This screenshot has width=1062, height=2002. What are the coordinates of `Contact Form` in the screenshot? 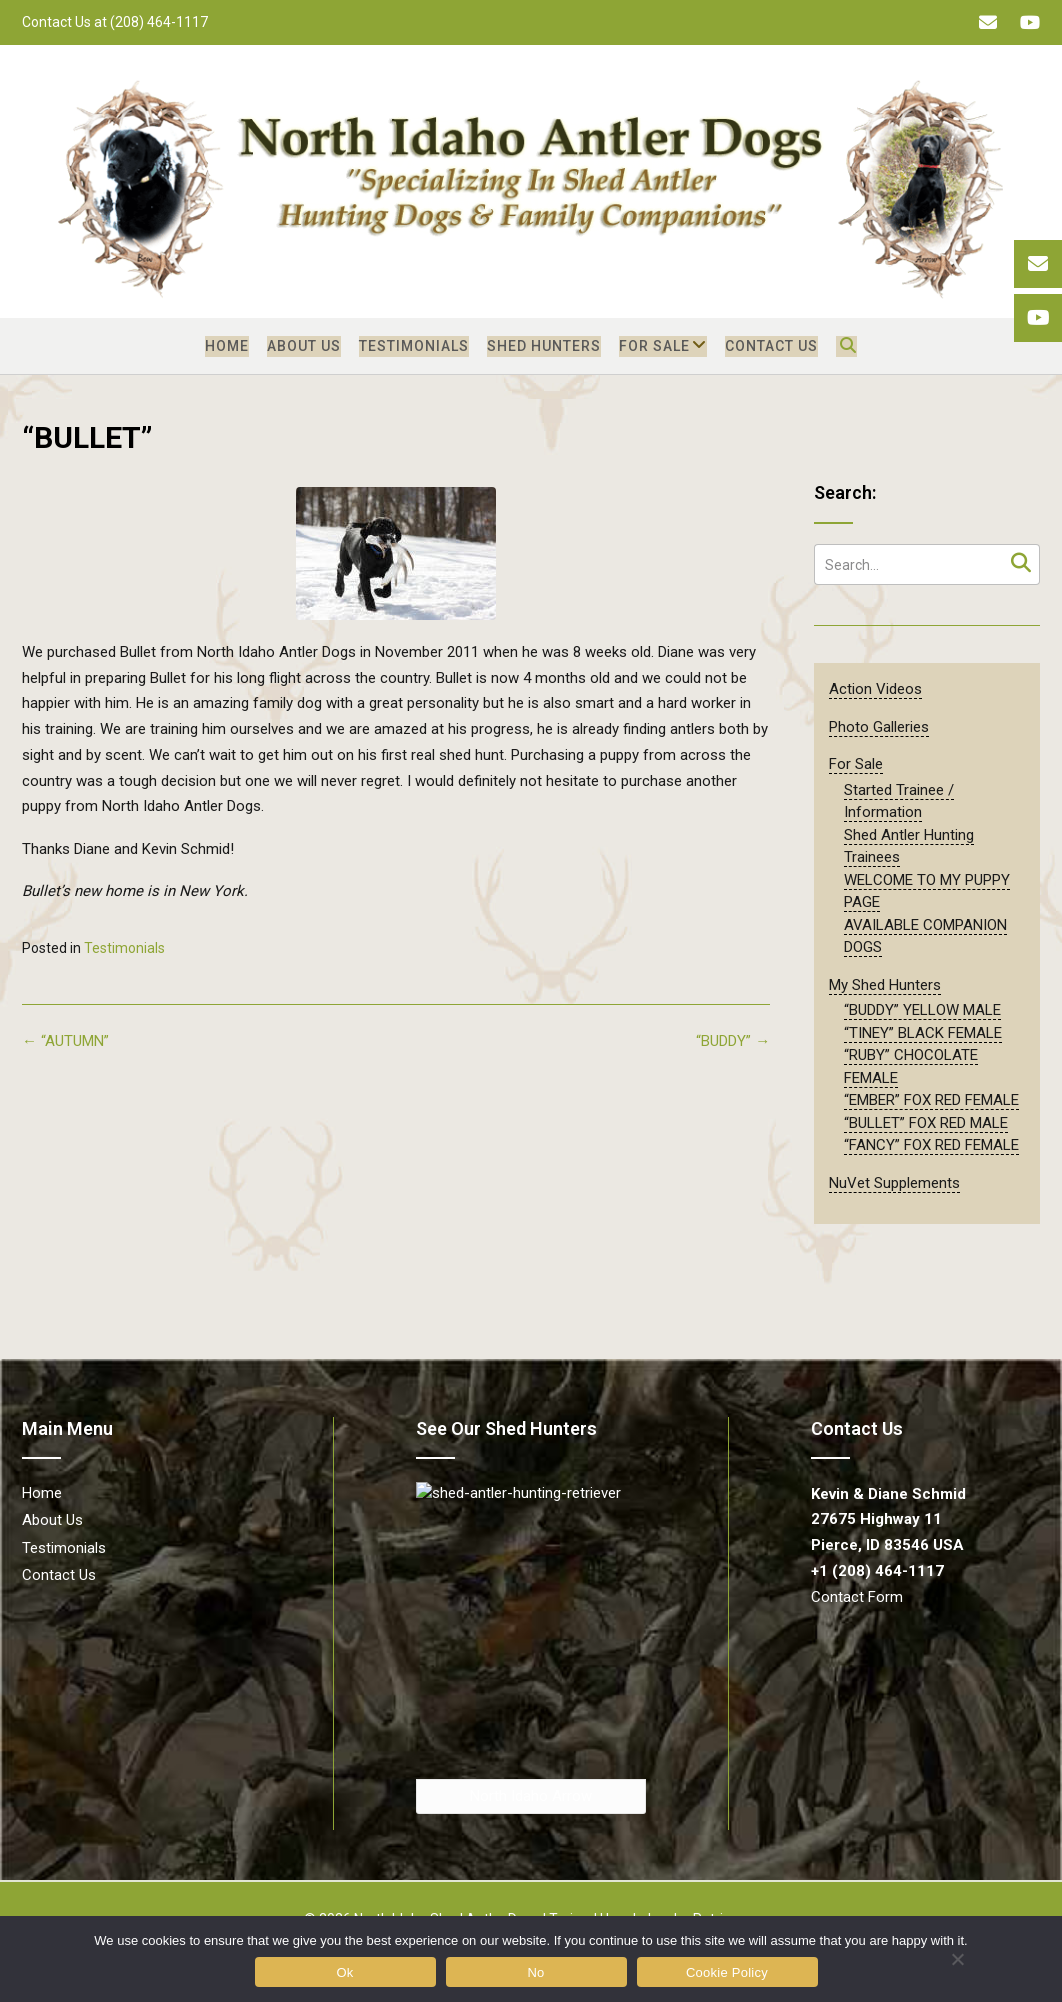 It's located at (857, 1597).